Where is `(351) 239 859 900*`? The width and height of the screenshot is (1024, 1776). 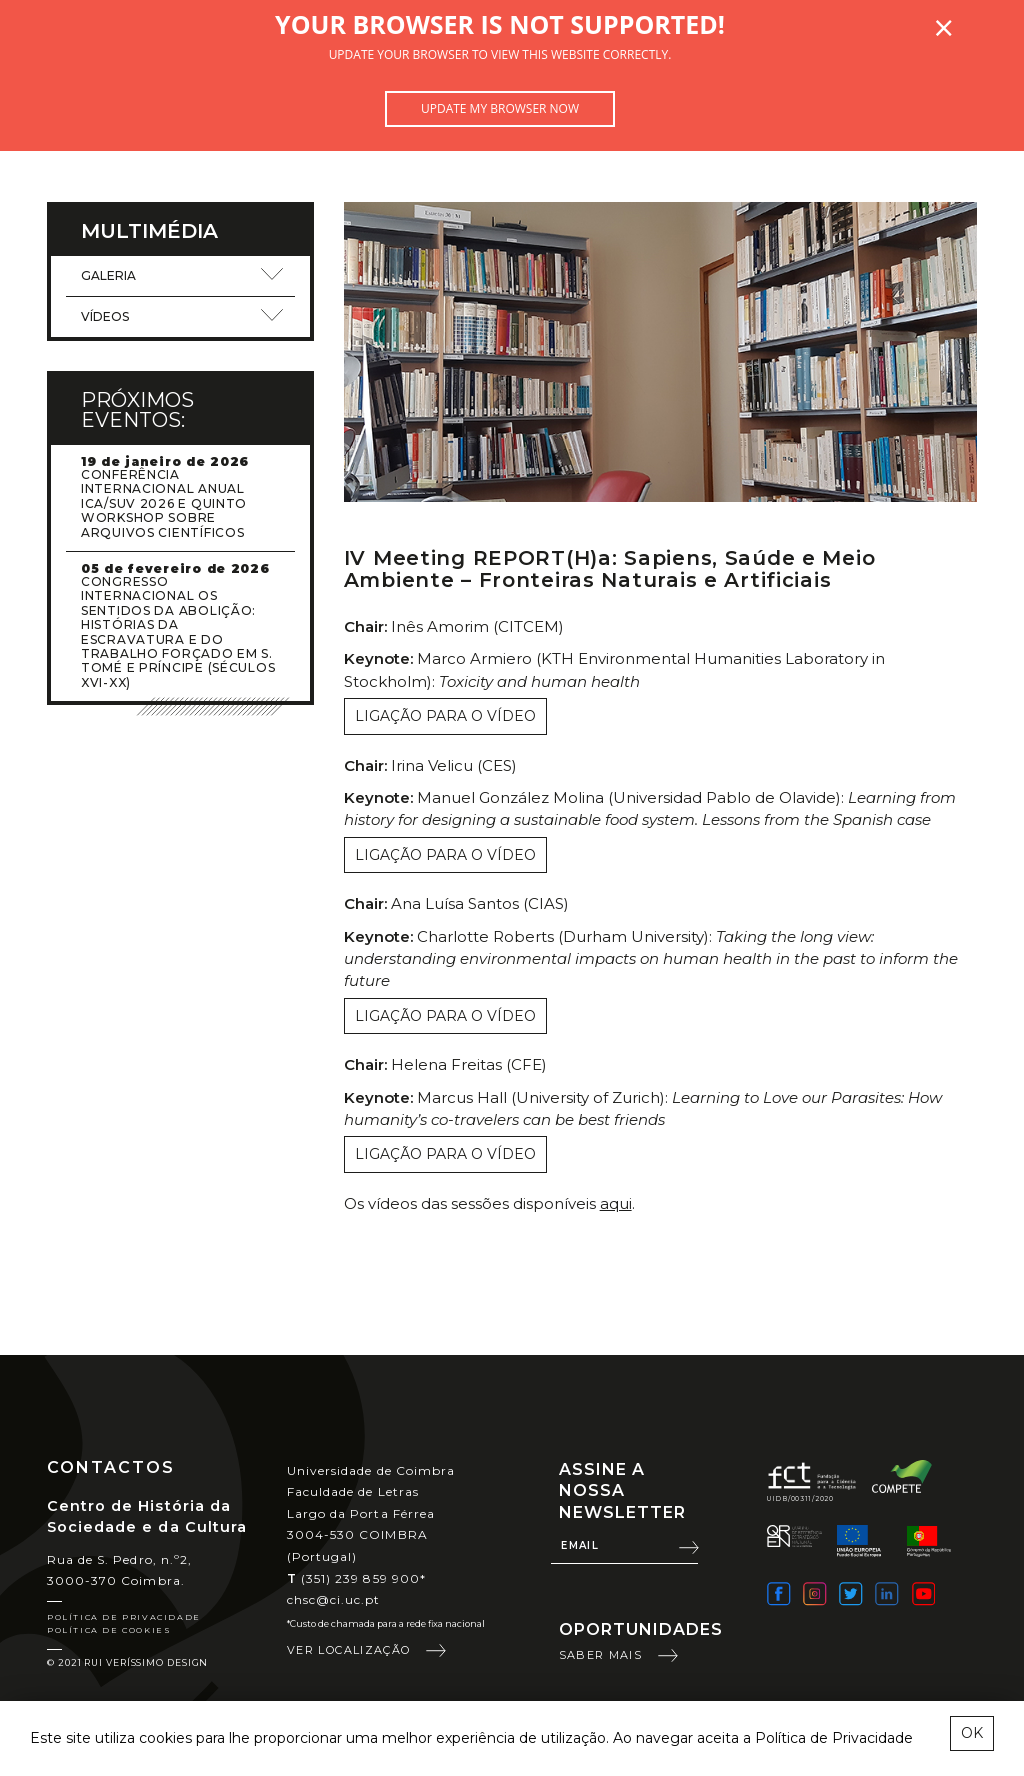 (351) 239 859 900* is located at coordinates (356, 1578).